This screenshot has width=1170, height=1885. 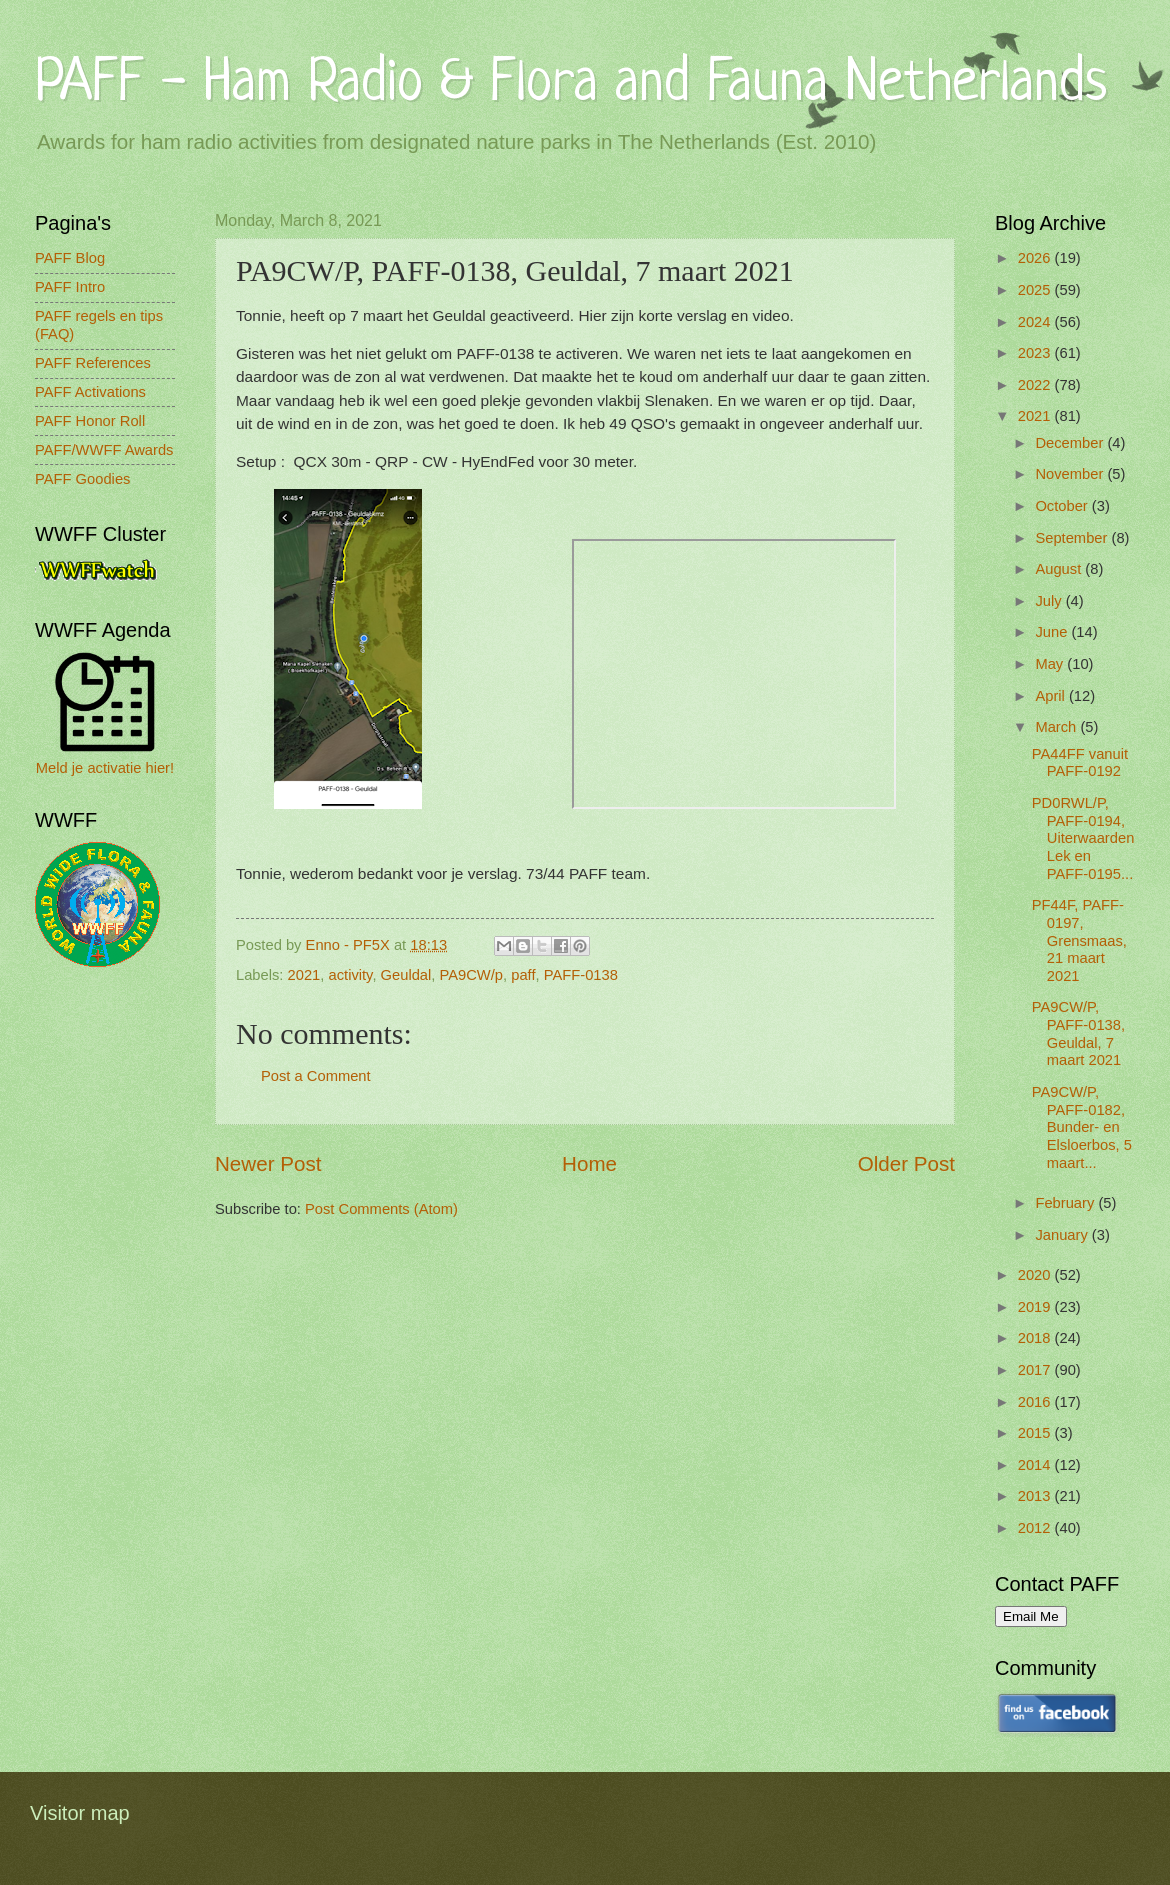 What do you see at coordinates (1066, 1203) in the screenshot?
I see `February` at bounding box center [1066, 1203].